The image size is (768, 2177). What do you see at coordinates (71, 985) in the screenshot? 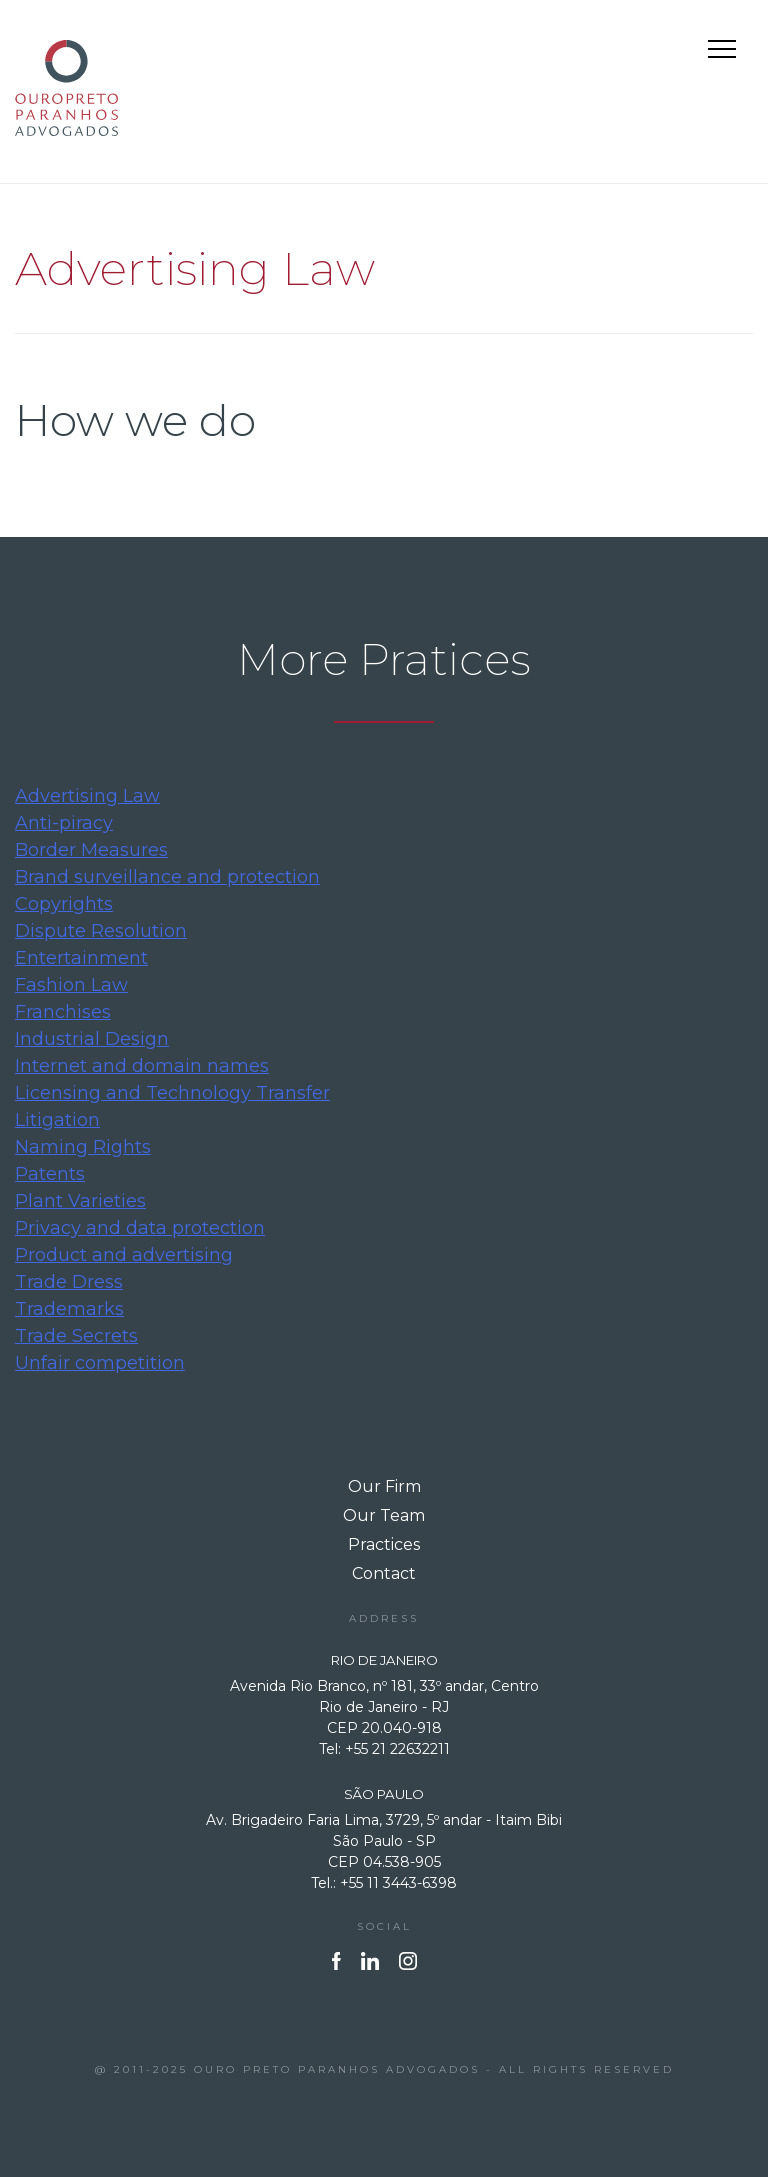
I see `Fashion Law` at bounding box center [71, 985].